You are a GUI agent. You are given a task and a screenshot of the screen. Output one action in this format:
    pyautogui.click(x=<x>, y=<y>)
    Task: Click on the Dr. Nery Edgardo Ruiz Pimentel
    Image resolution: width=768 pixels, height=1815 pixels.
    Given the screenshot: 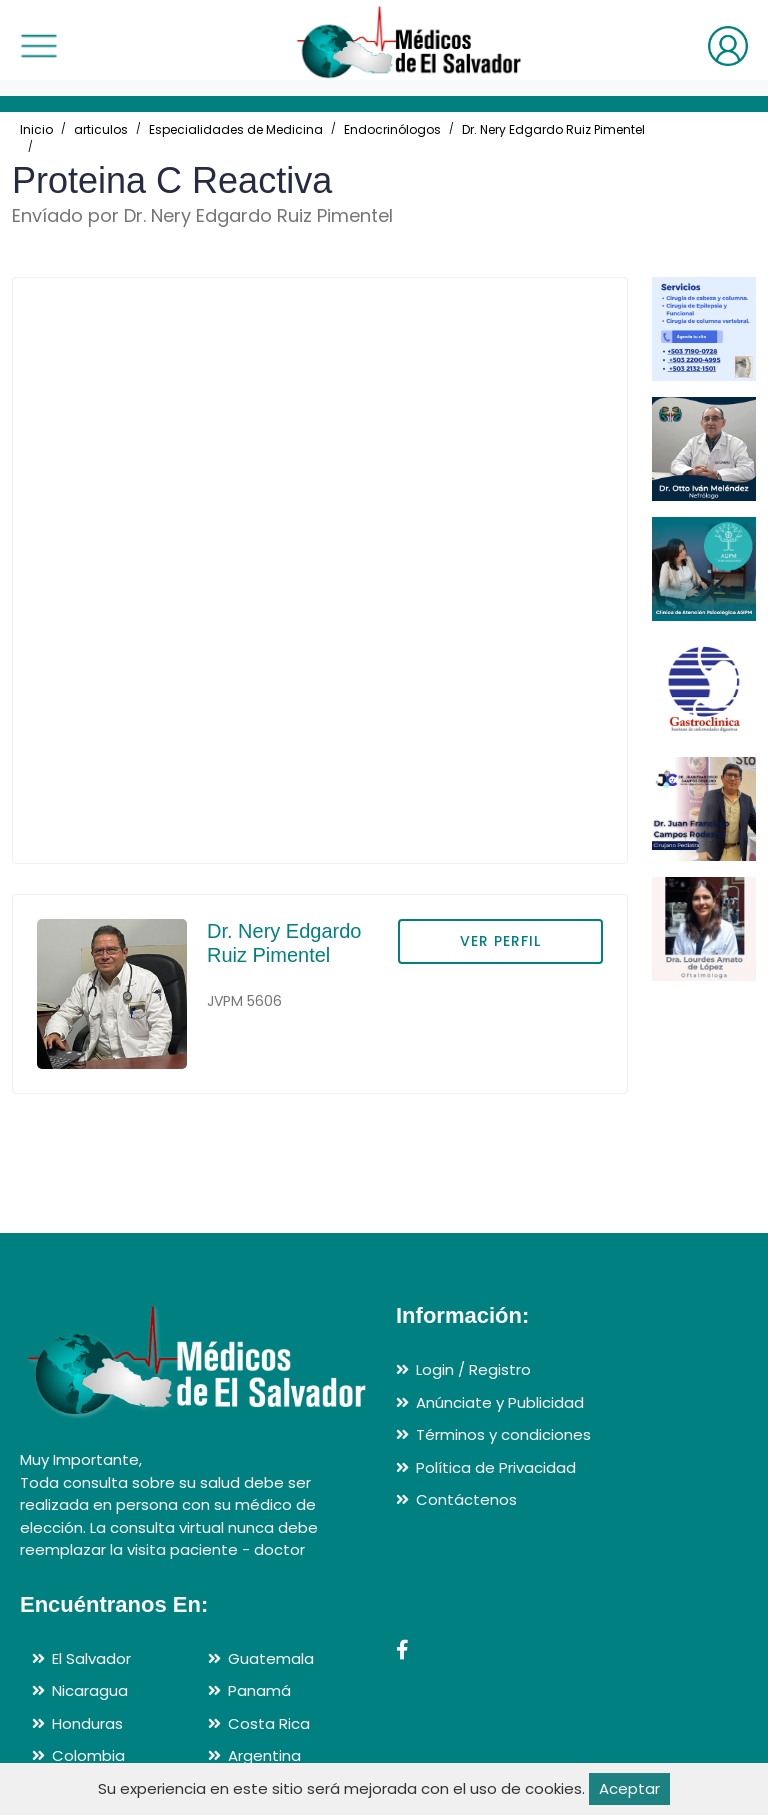 What is the action you would take?
    pyautogui.click(x=553, y=129)
    